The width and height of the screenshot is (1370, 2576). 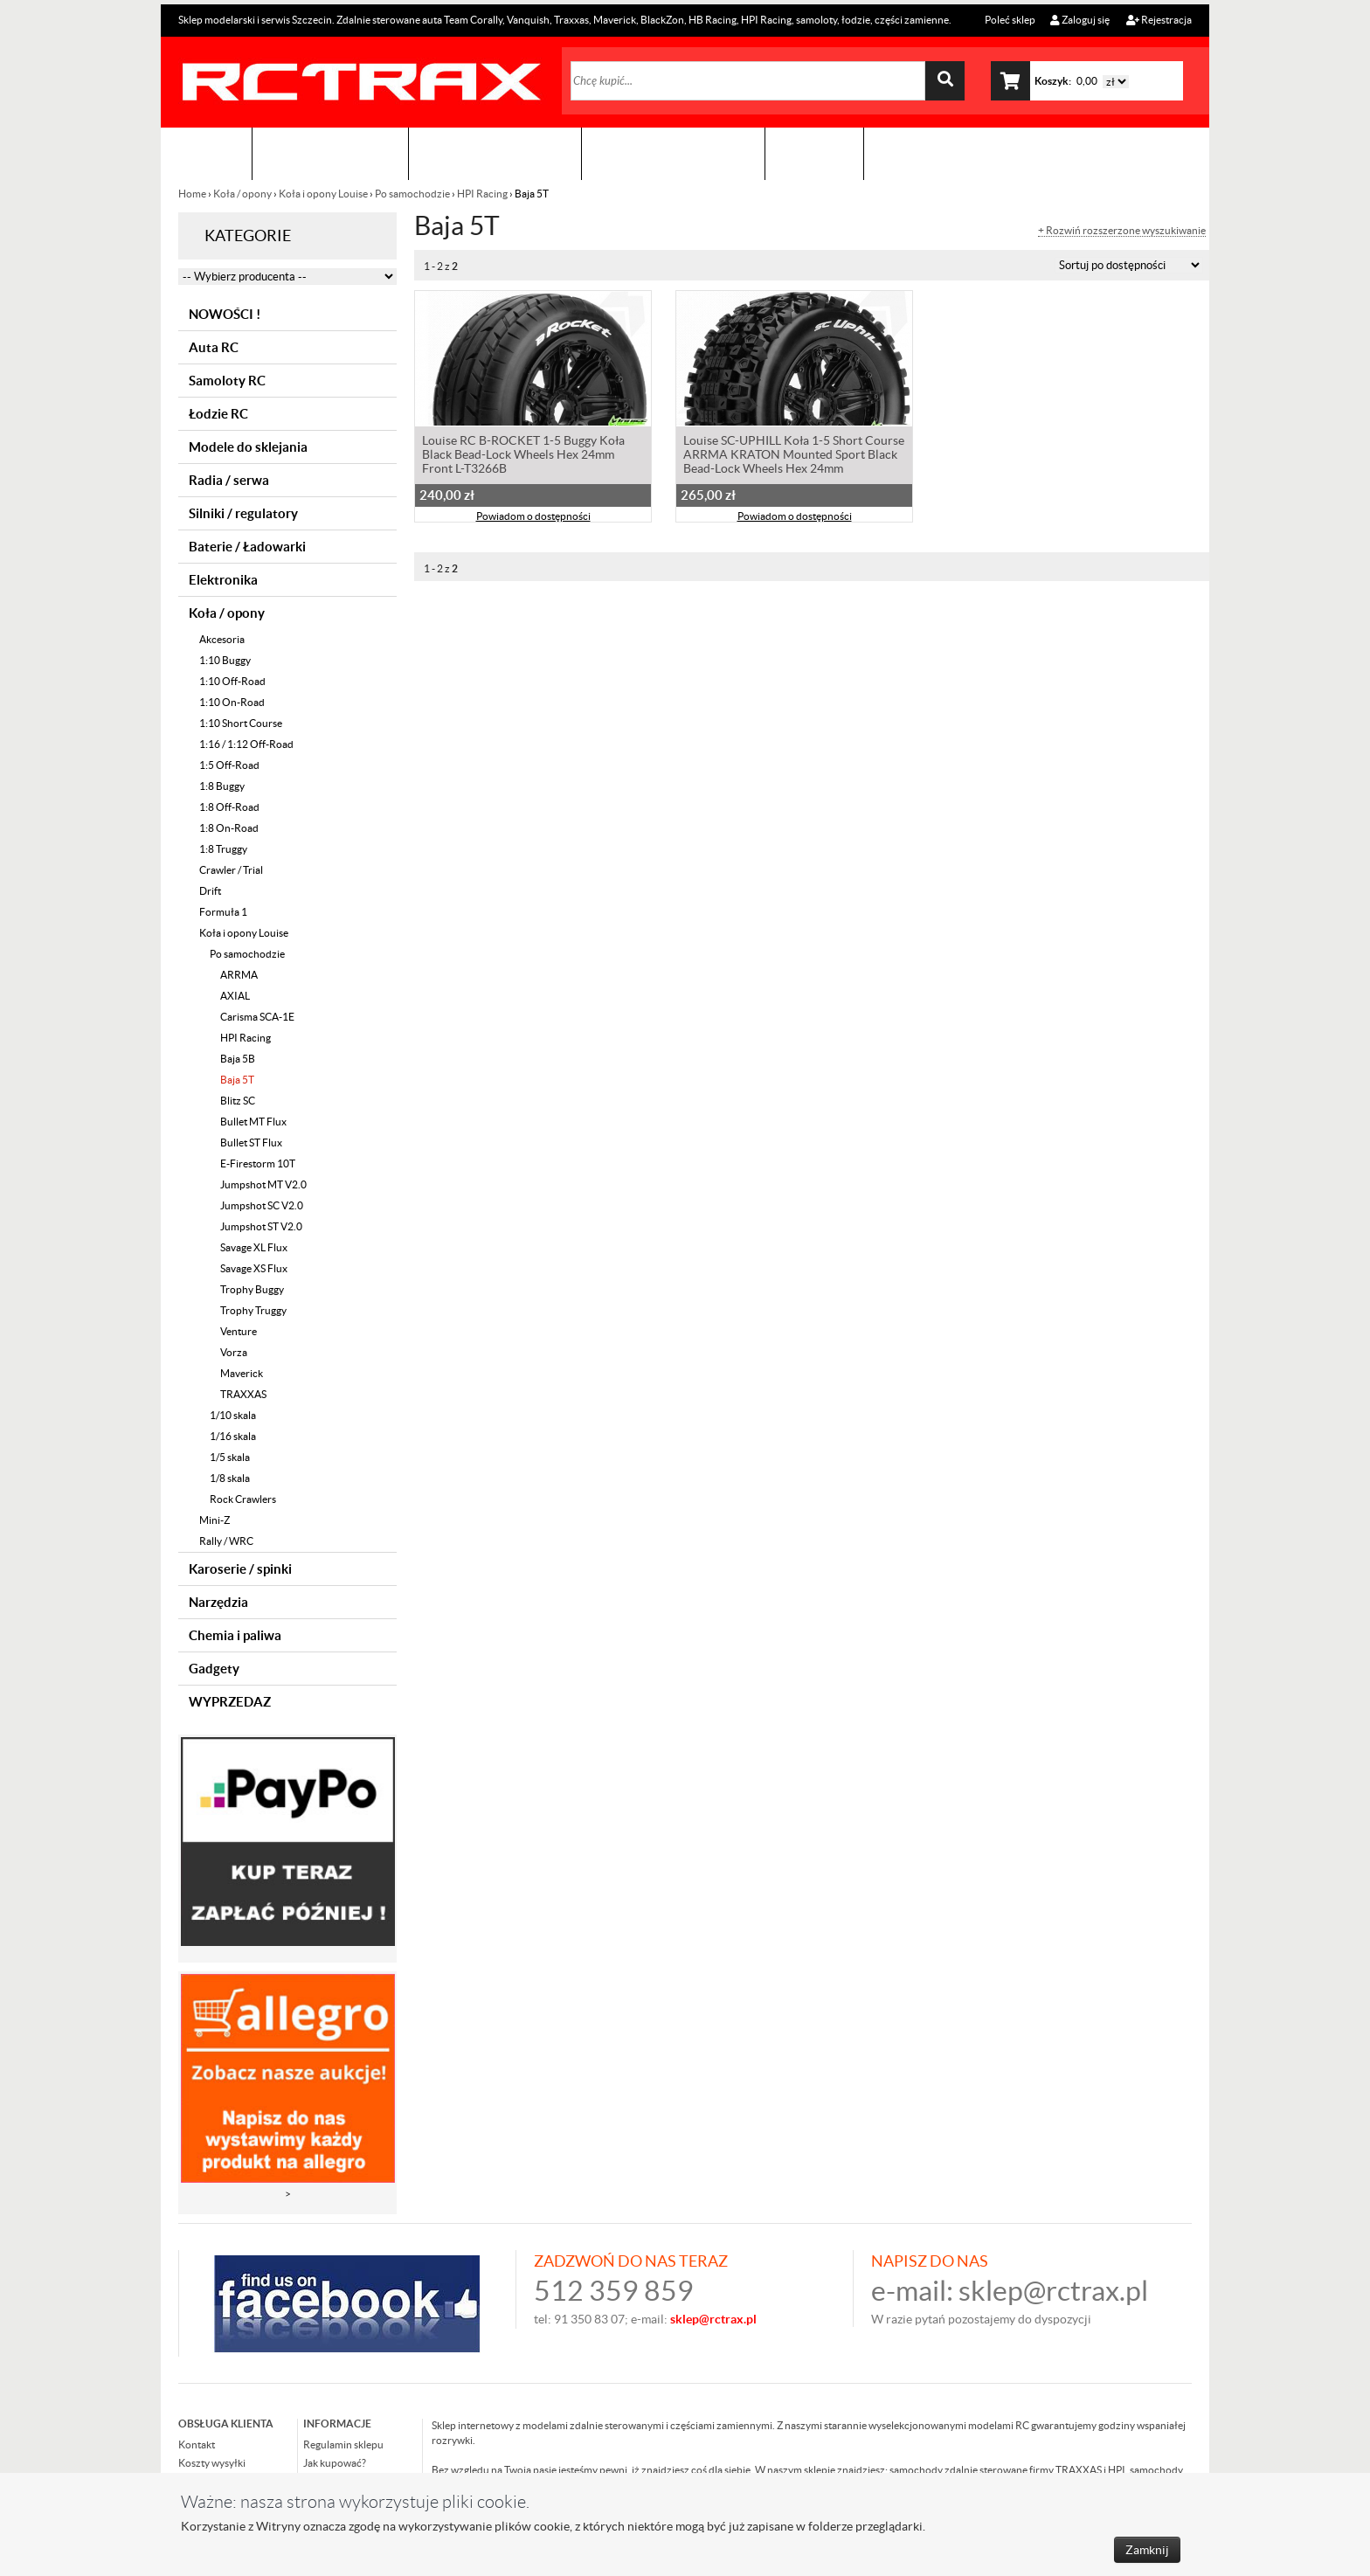 What do you see at coordinates (230, 1701) in the screenshot?
I see `WYPRZEDAZ` at bounding box center [230, 1701].